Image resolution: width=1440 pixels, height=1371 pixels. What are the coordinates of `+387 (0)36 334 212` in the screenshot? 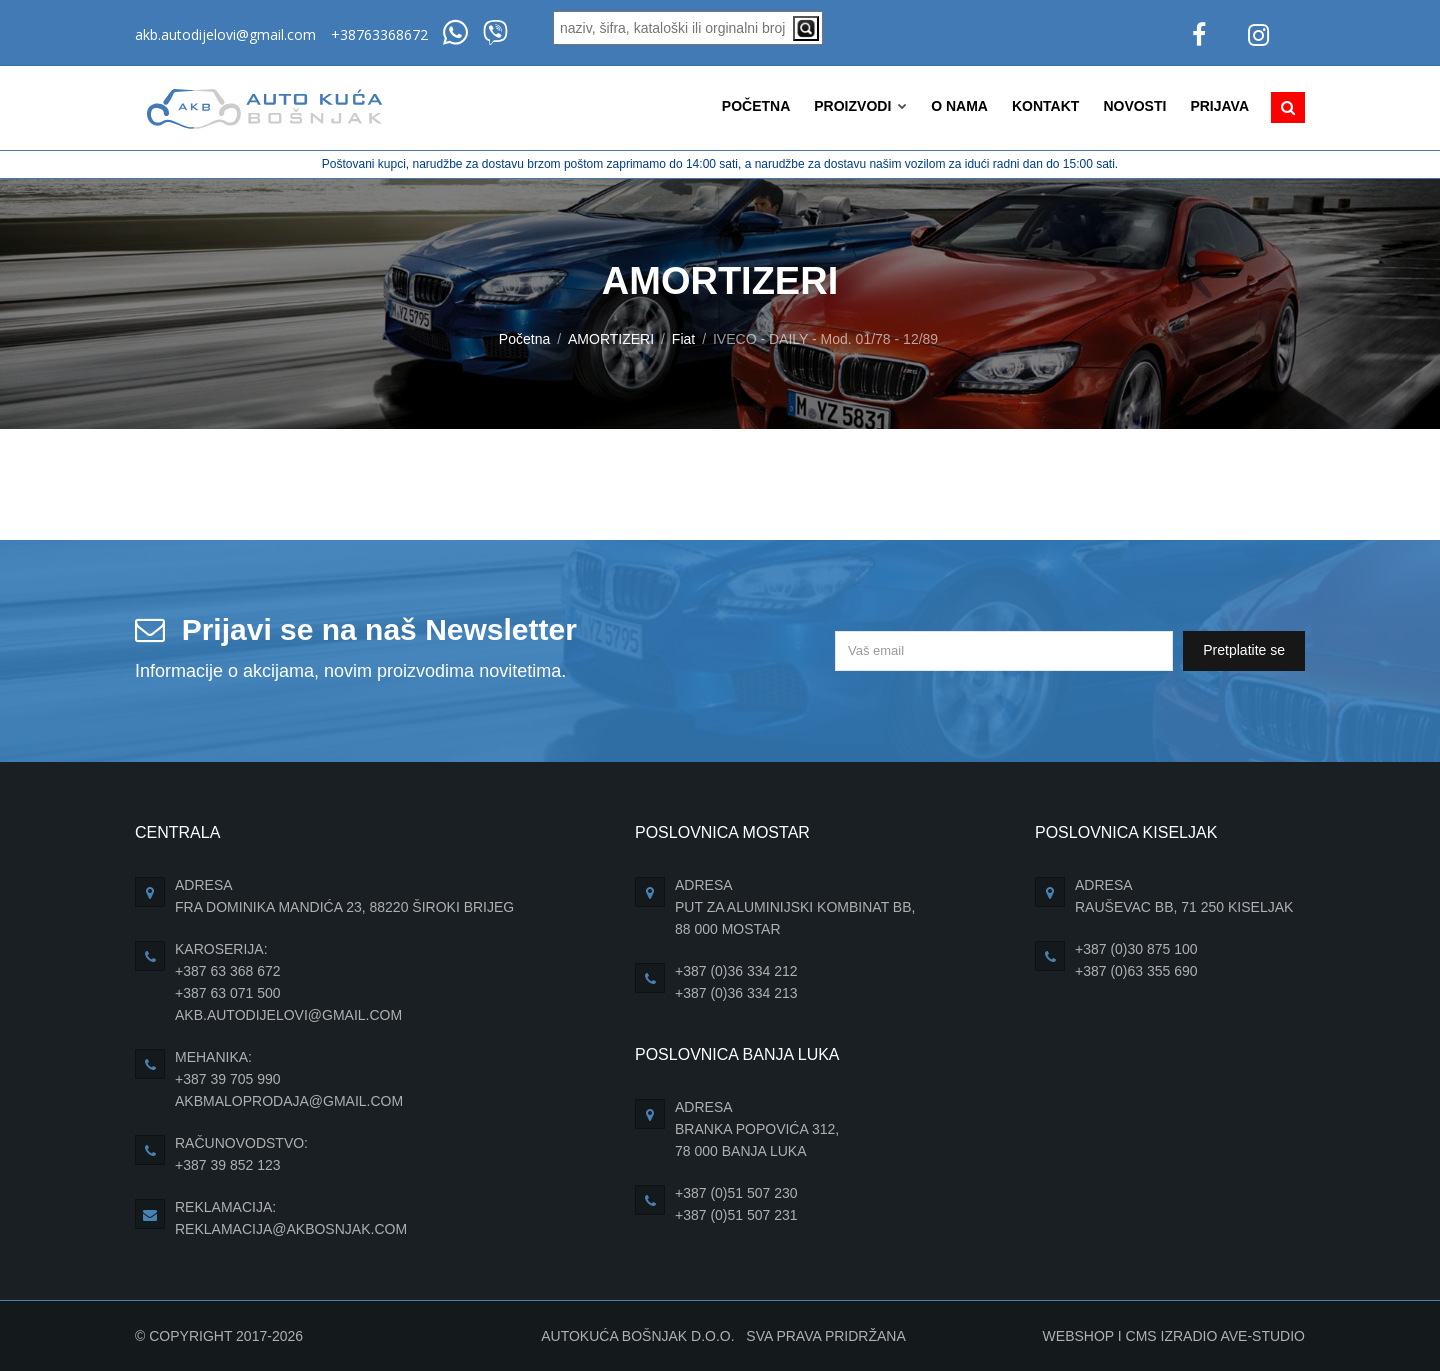 It's located at (736, 971).